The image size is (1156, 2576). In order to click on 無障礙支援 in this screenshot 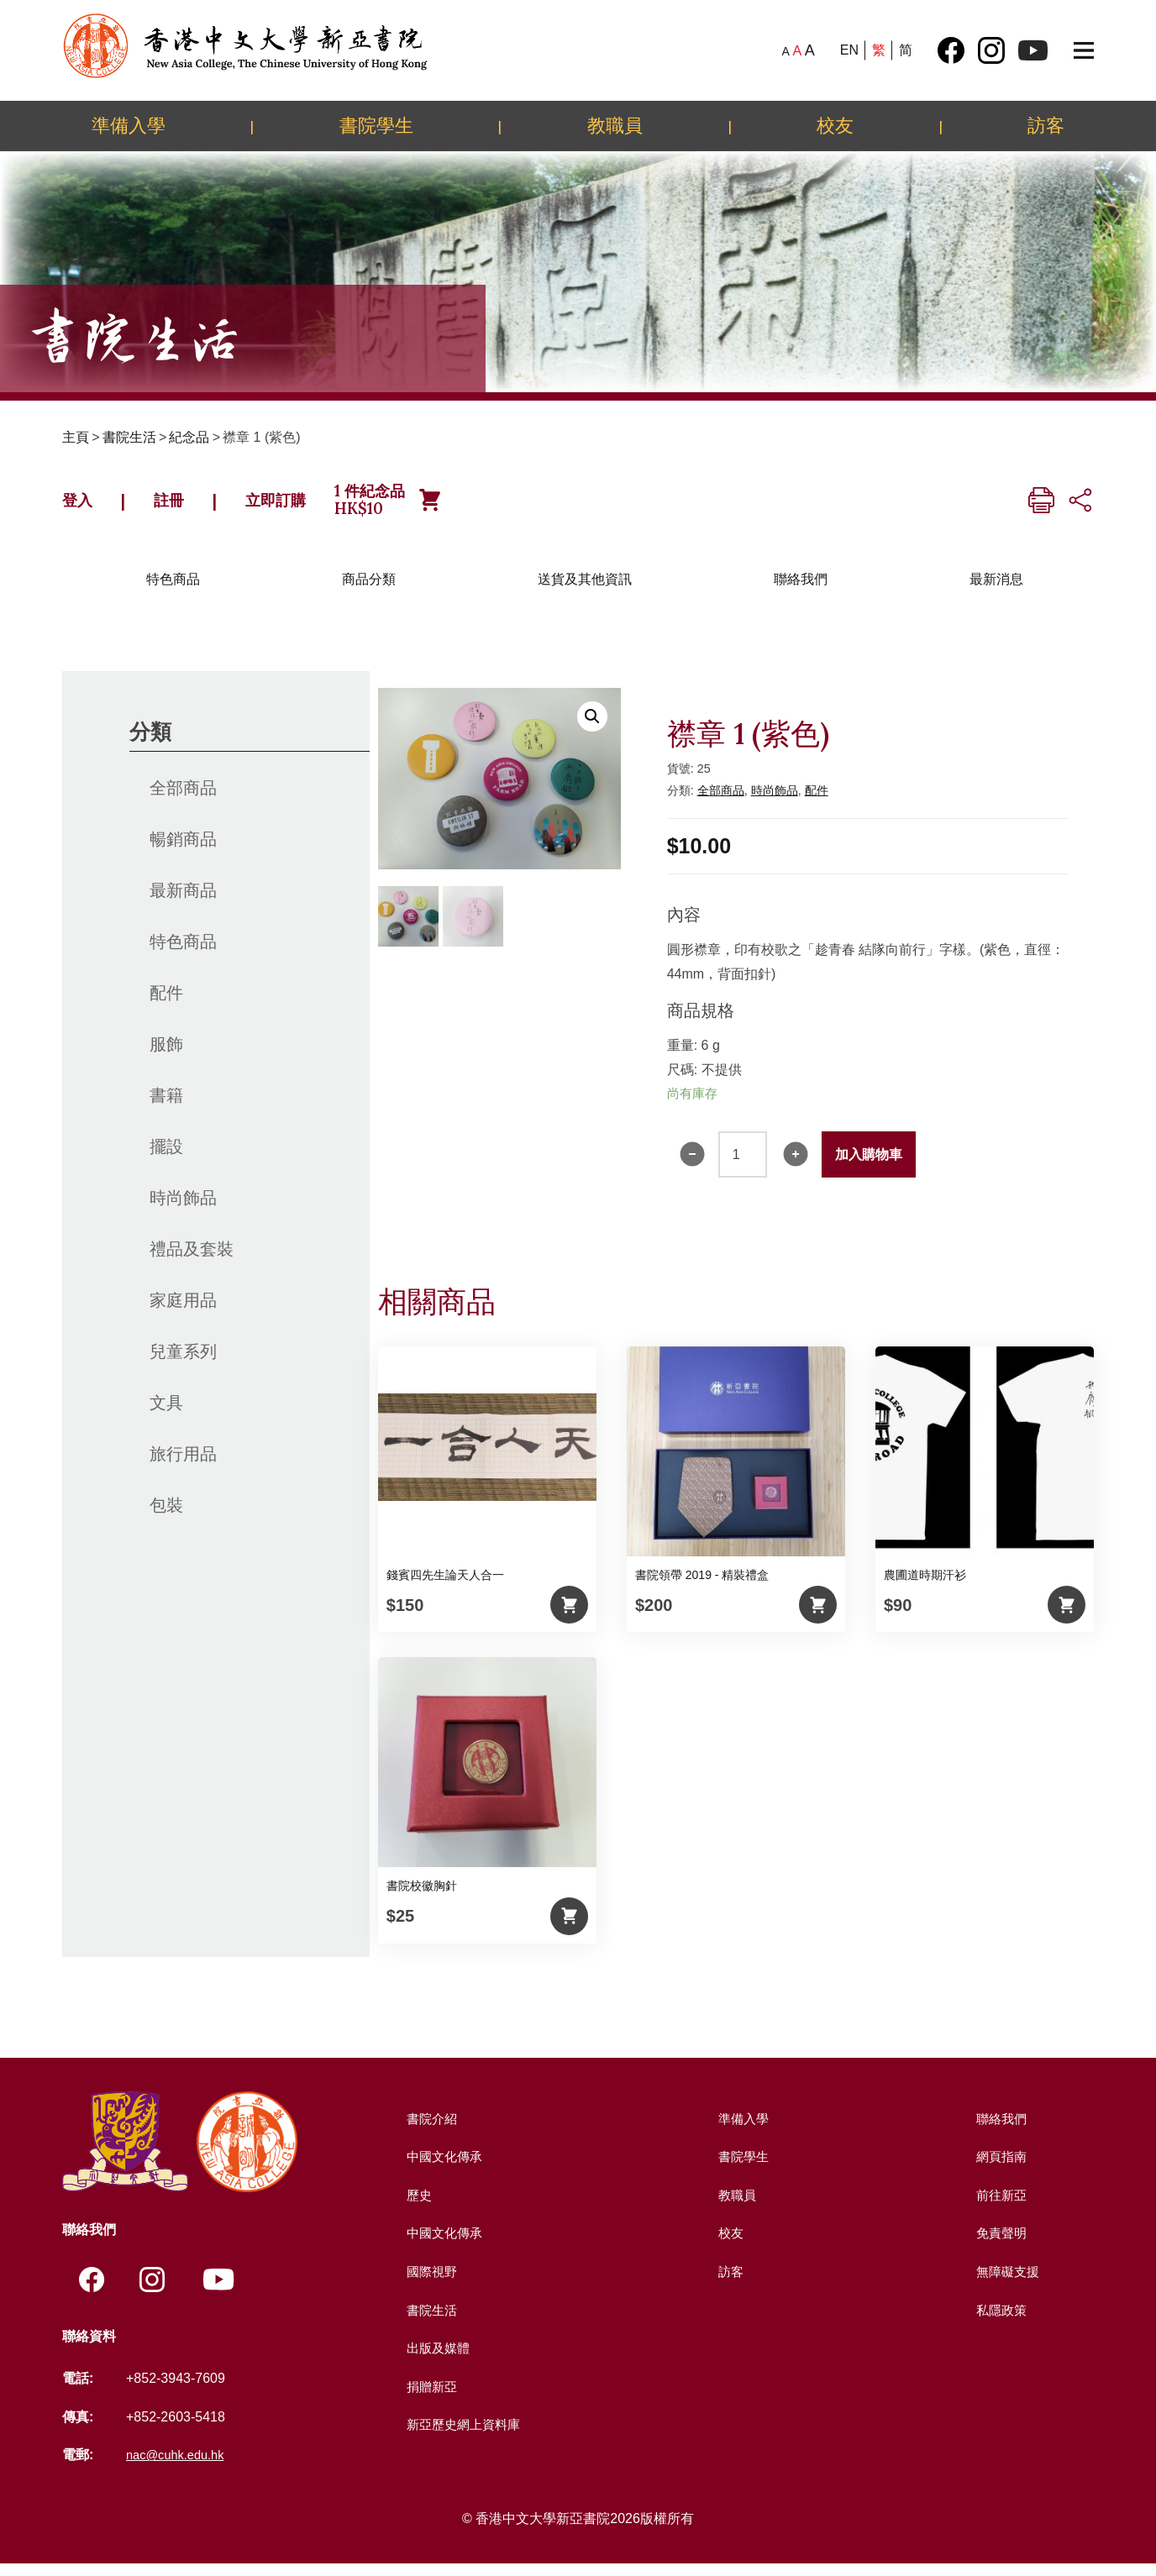, I will do `click(1006, 2284)`.